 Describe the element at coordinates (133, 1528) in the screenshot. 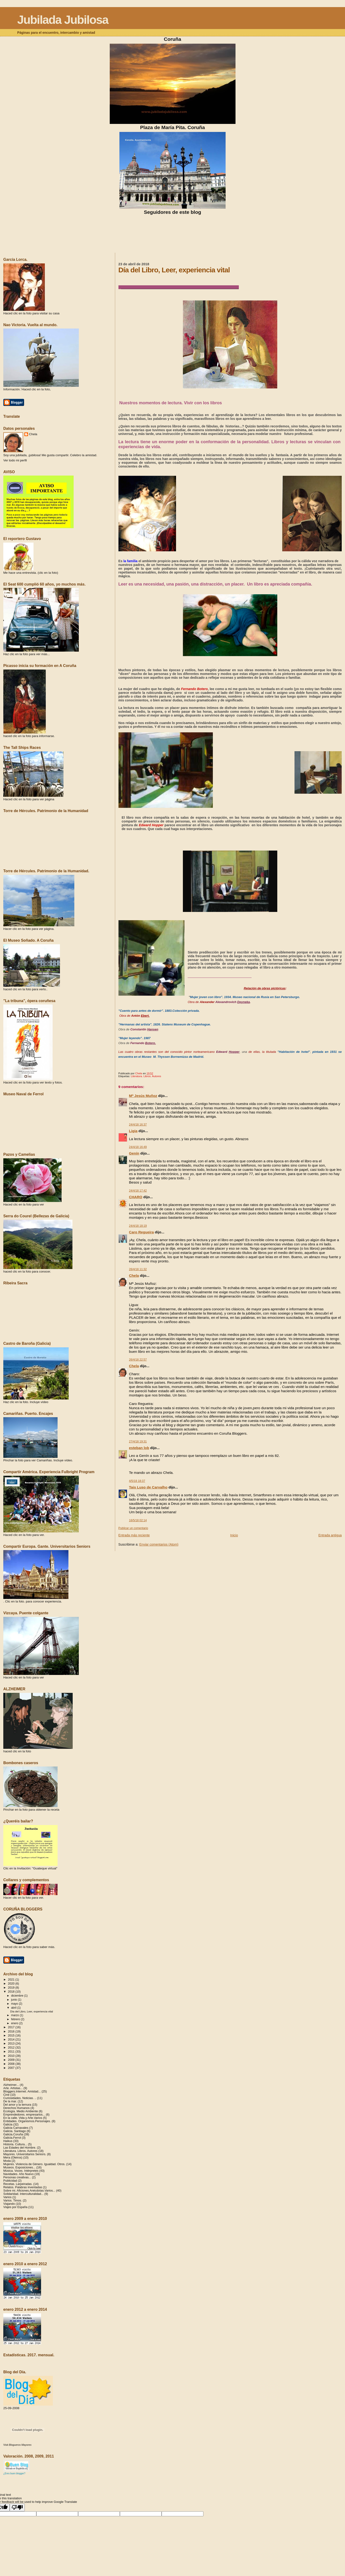

I see `Publicar un comentario` at that location.